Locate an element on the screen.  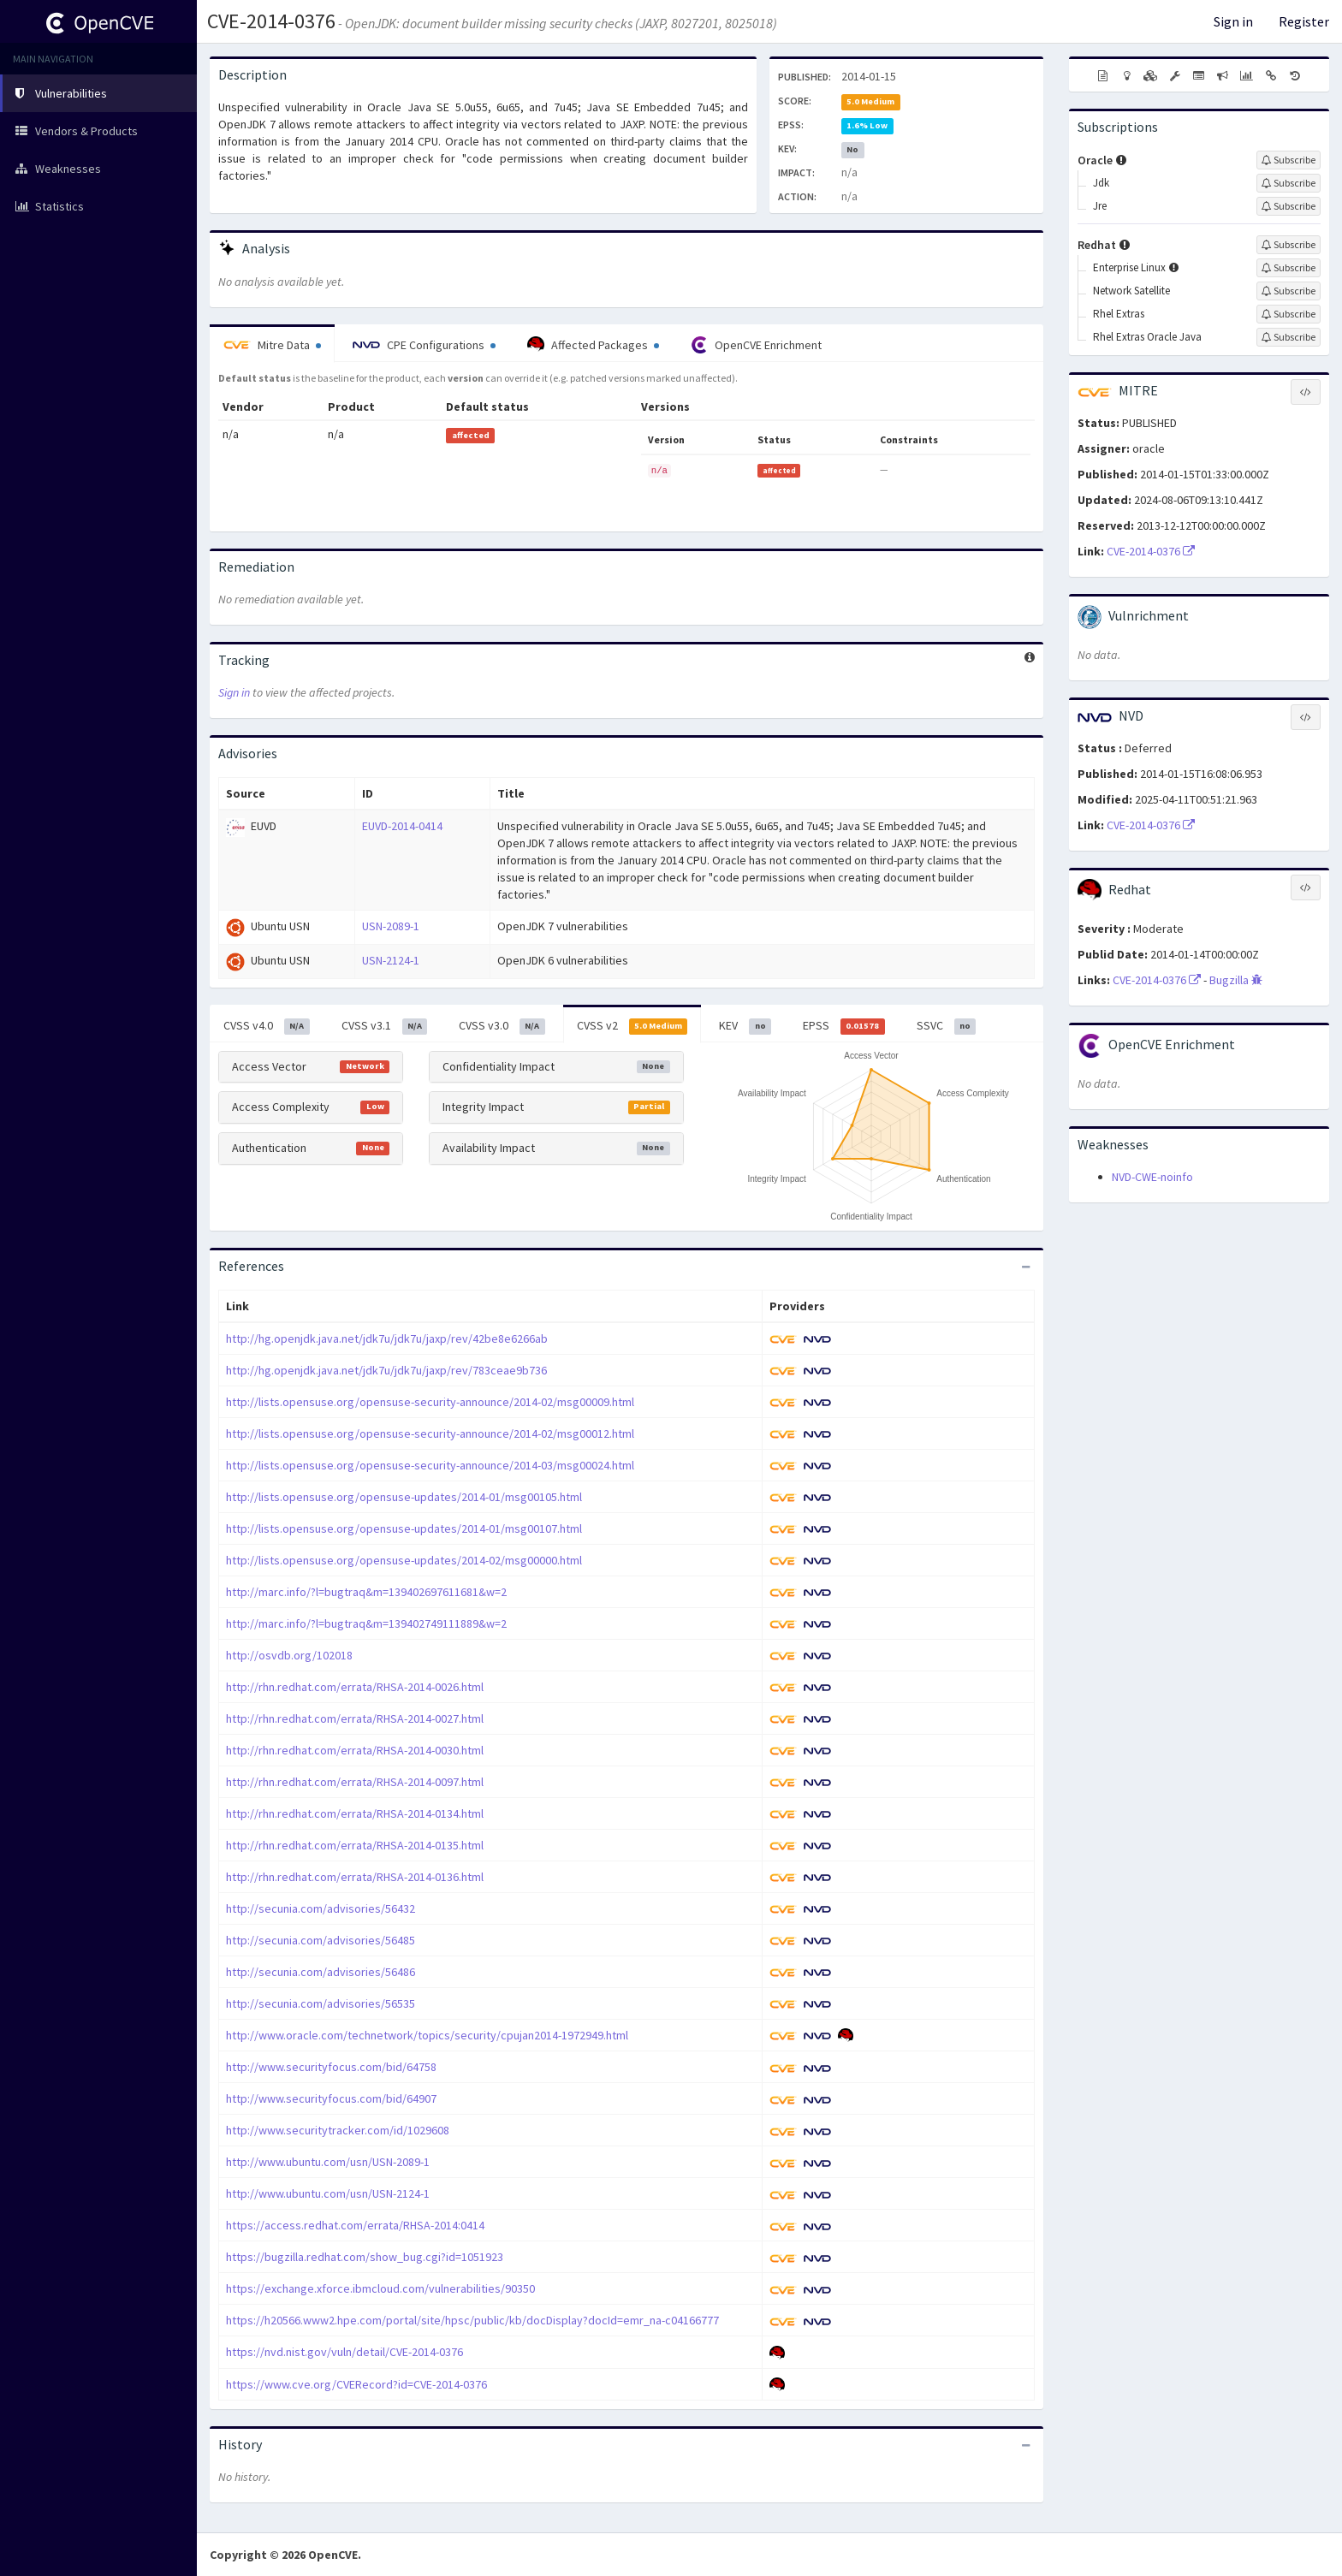
http://lists.opensuse.org/opensuse-updates/2014-01/msg00107.html is located at coordinates (404, 1528).